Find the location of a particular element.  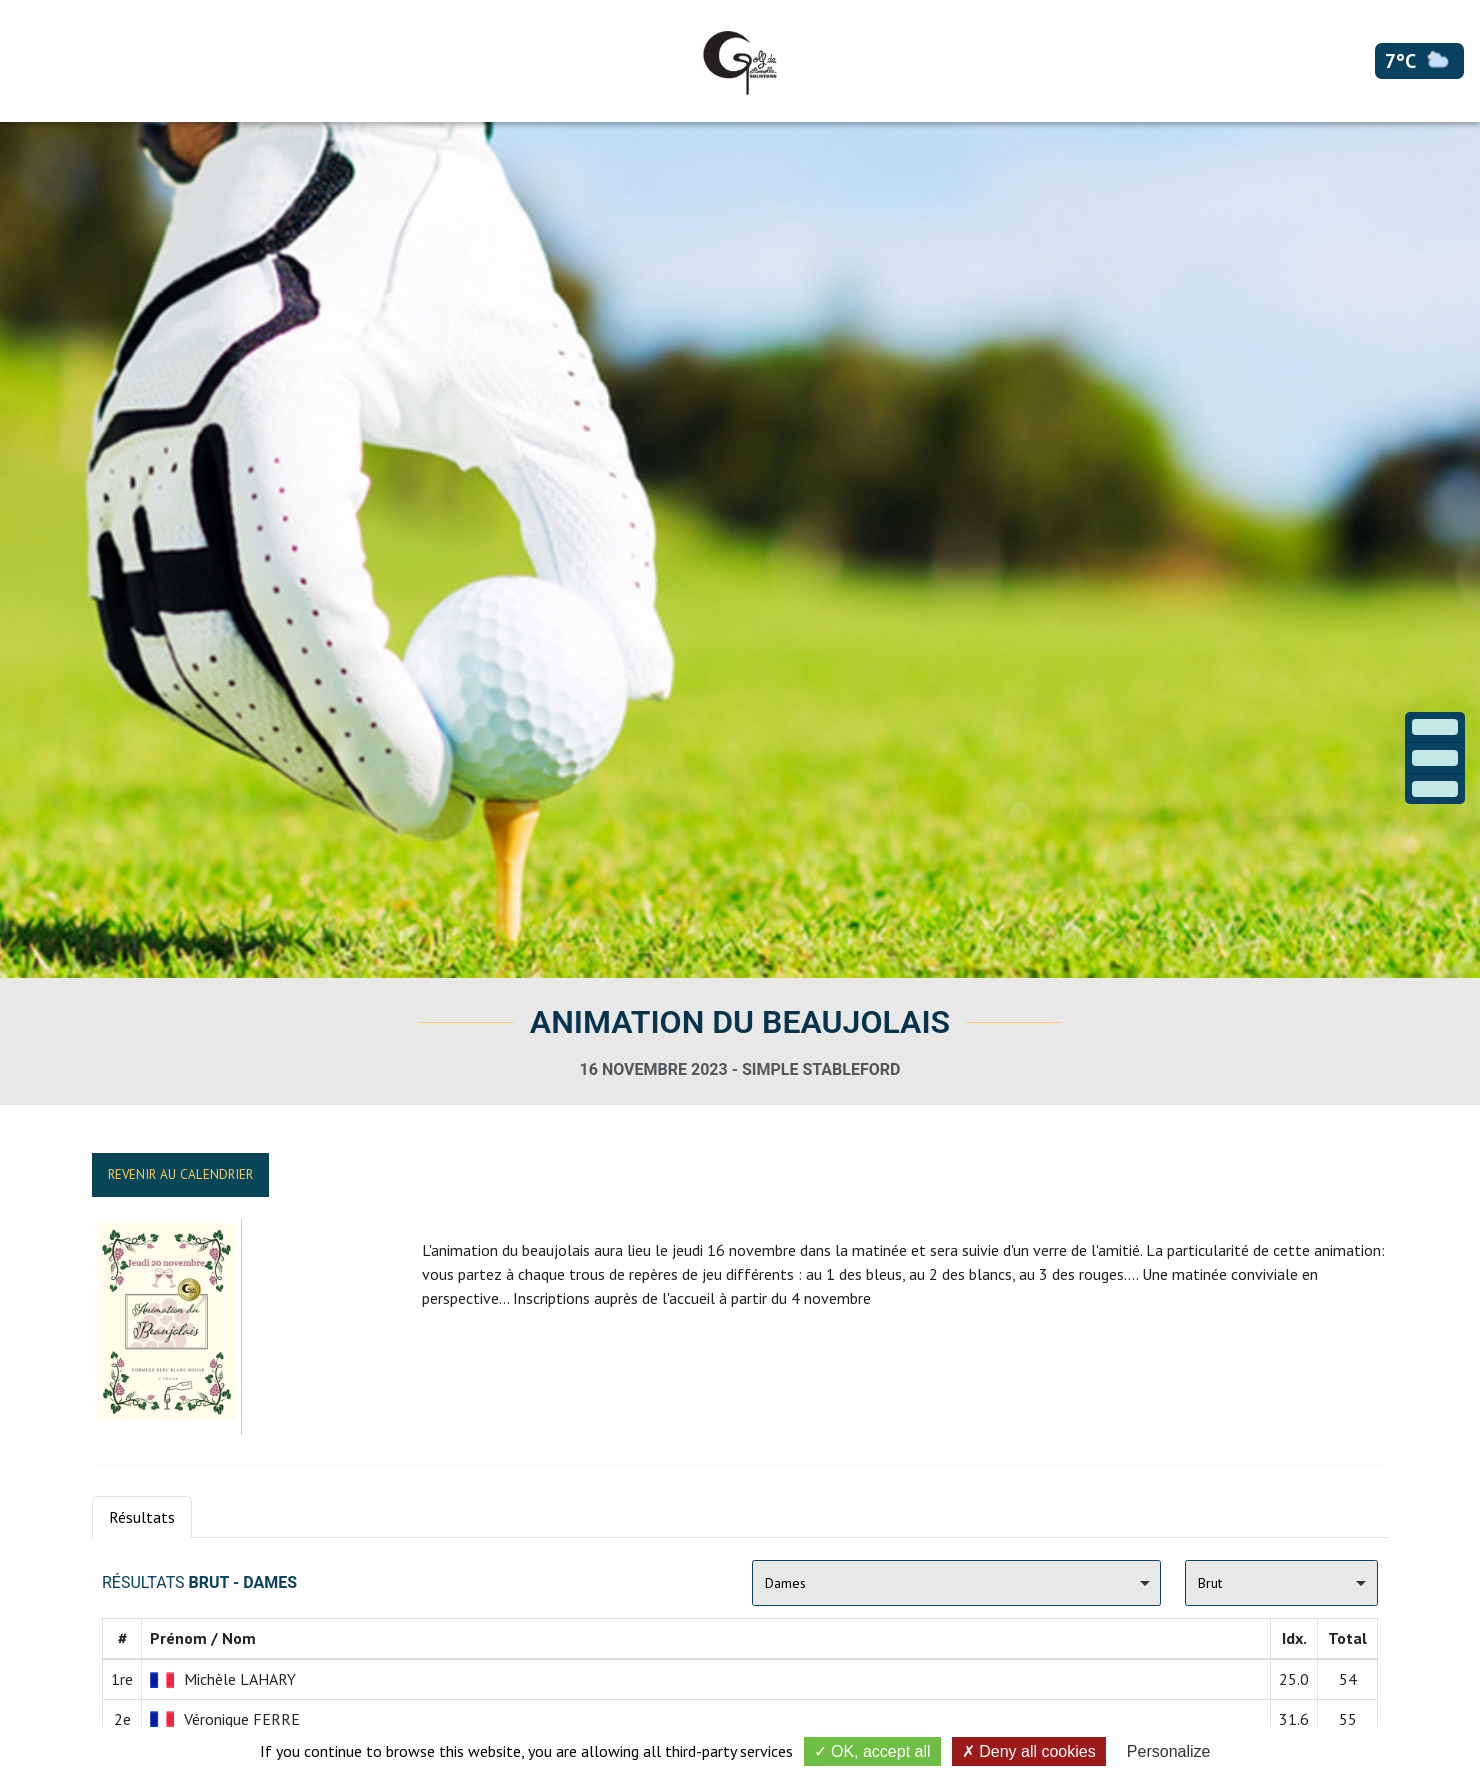

Résultats [tab] is located at coordinates (142, 1517).